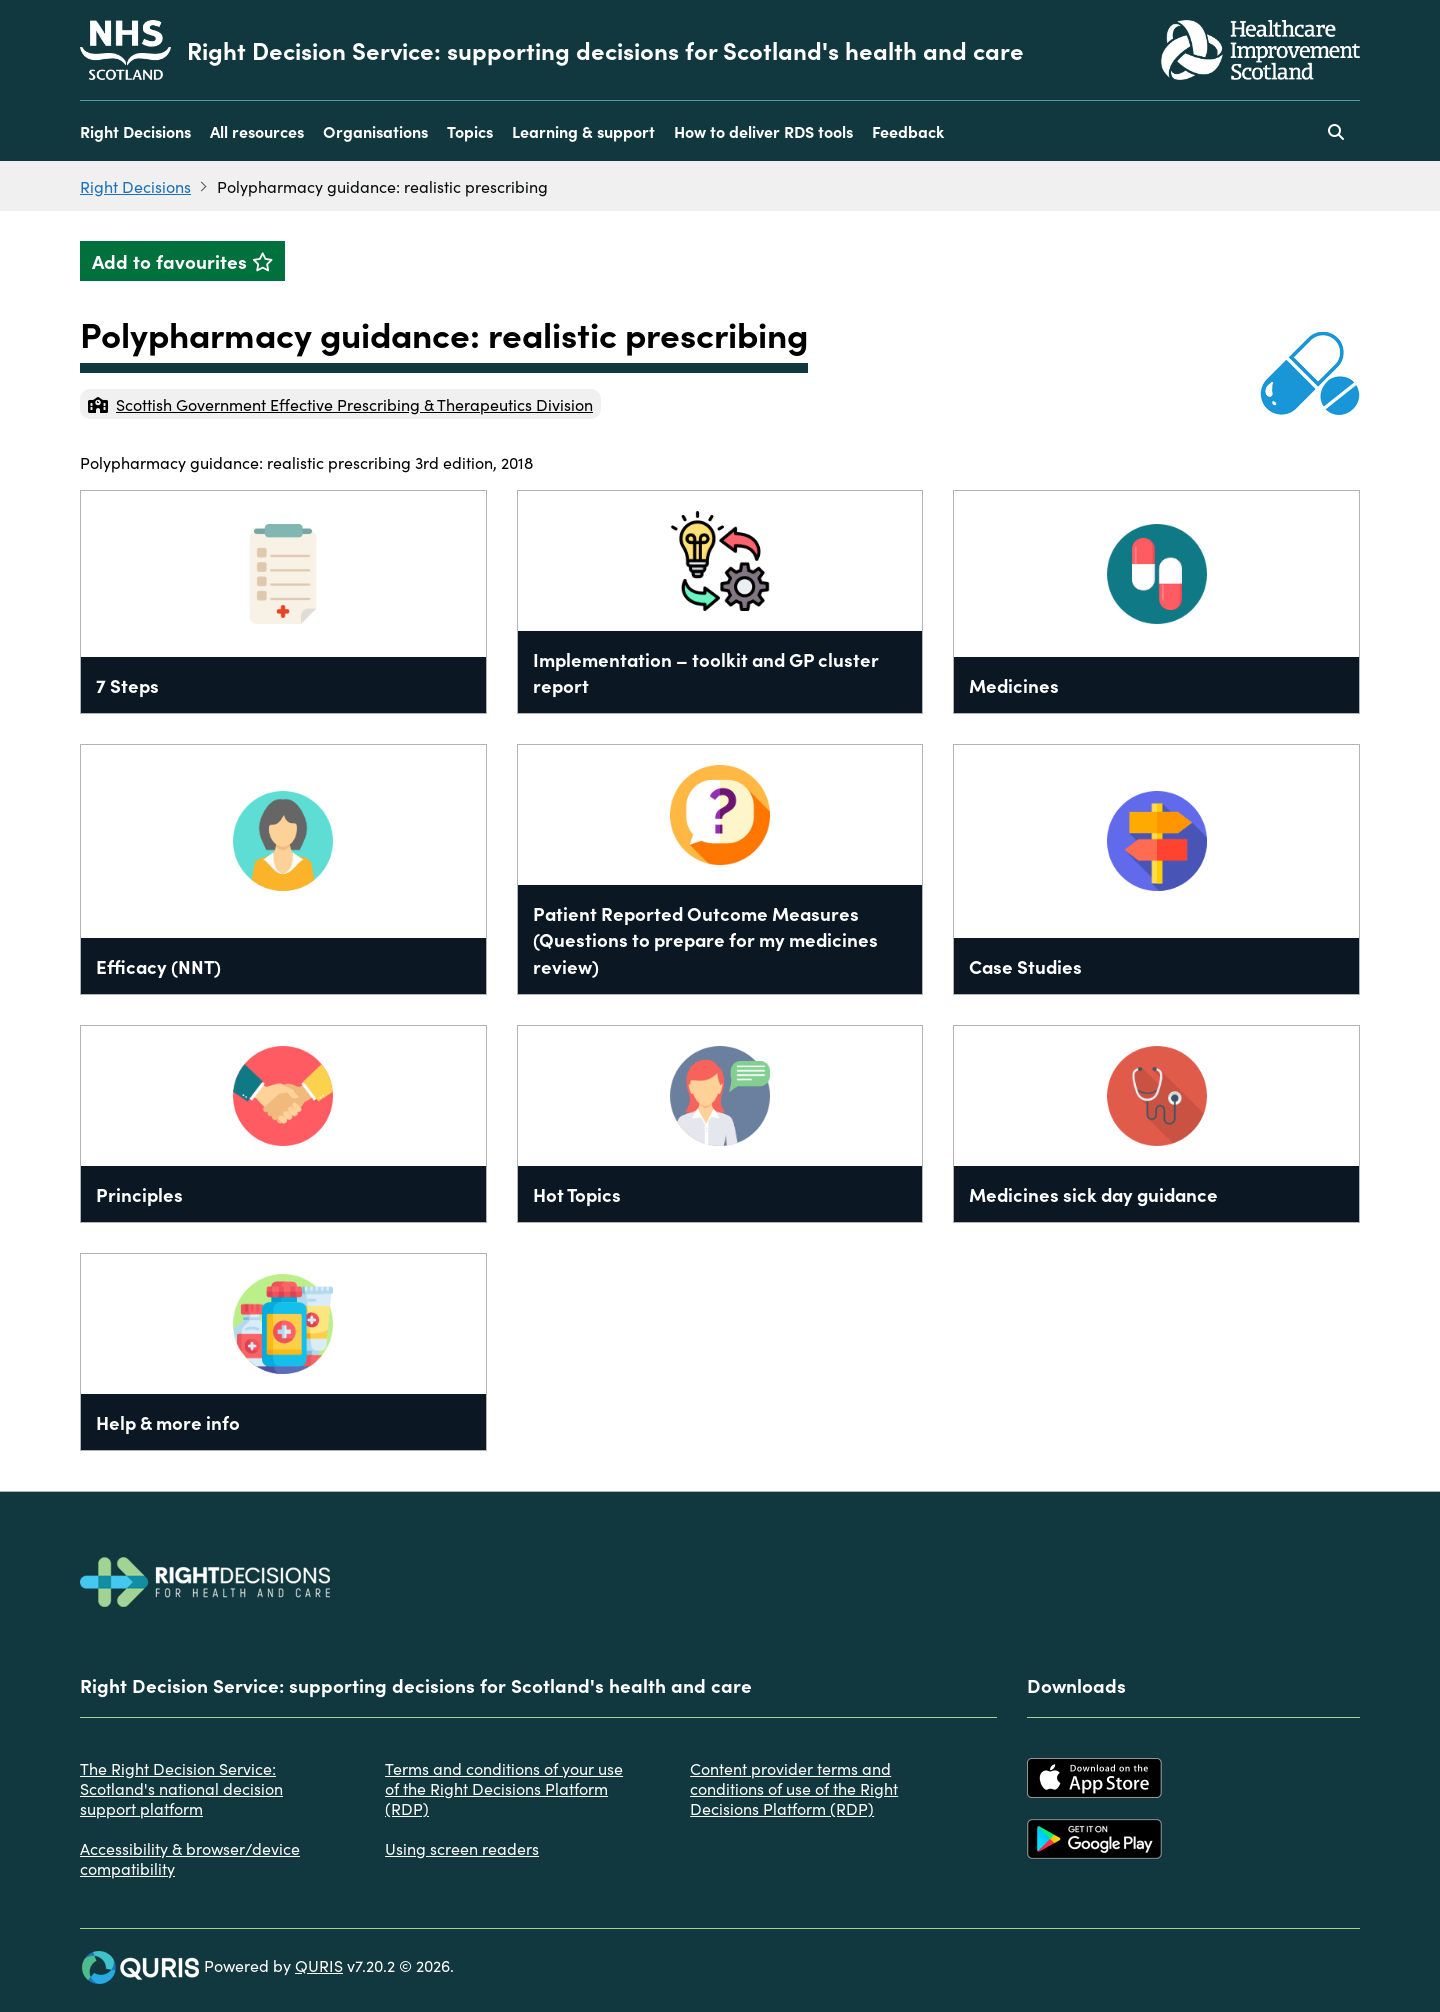 The height and width of the screenshot is (2012, 1440). Describe the element at coordinates (583, 131) in the screenshot. I see `Learning & support` at that location.